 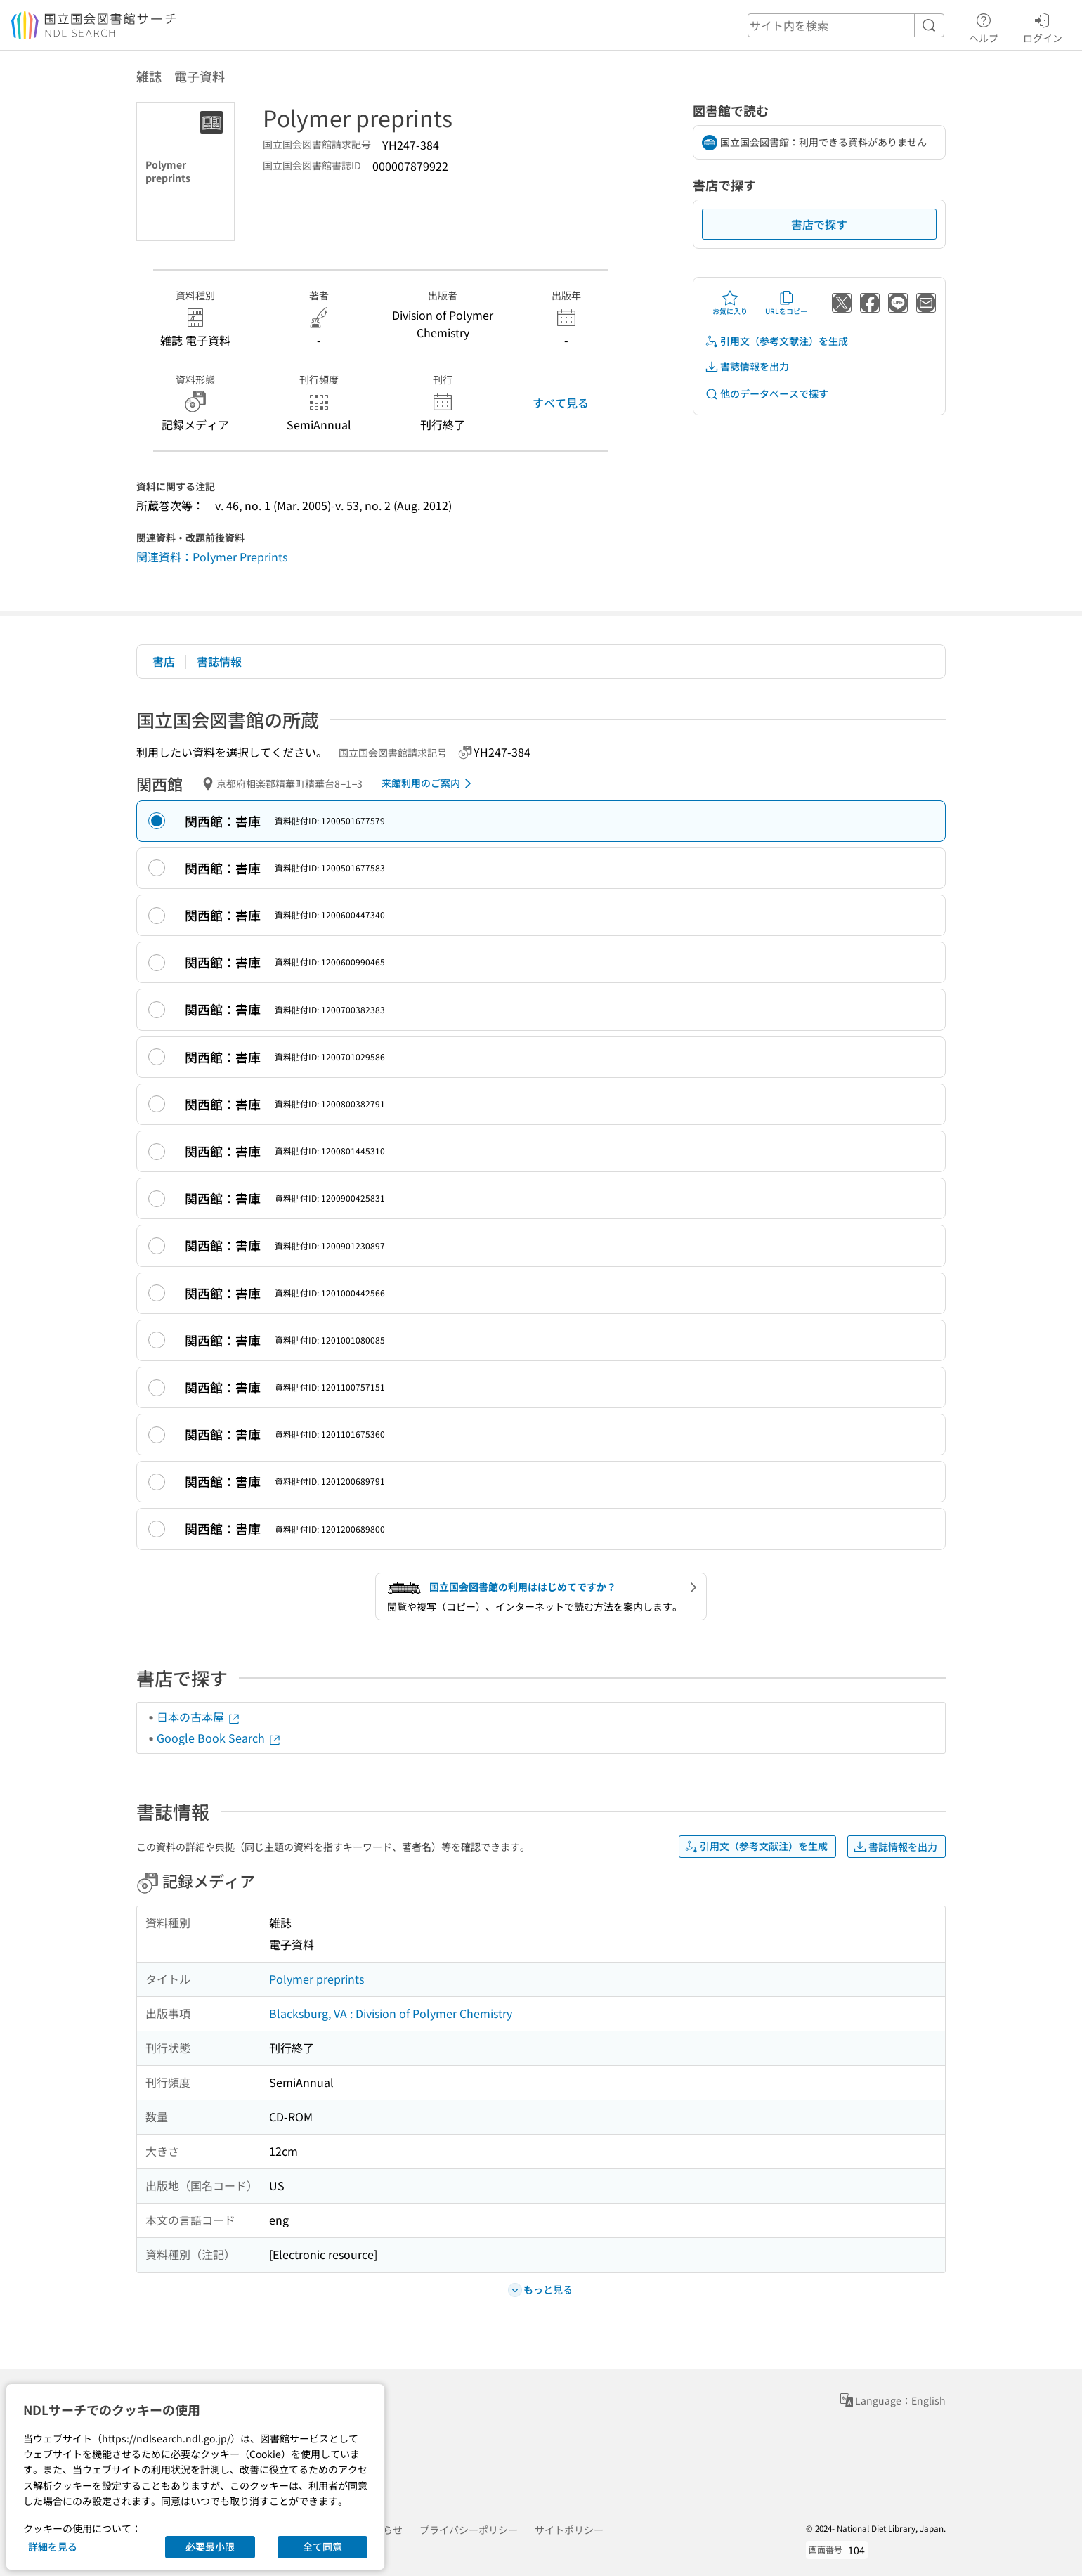 I want to click on 引用文（参考文献注）を生成, so click(x=776, y=341).